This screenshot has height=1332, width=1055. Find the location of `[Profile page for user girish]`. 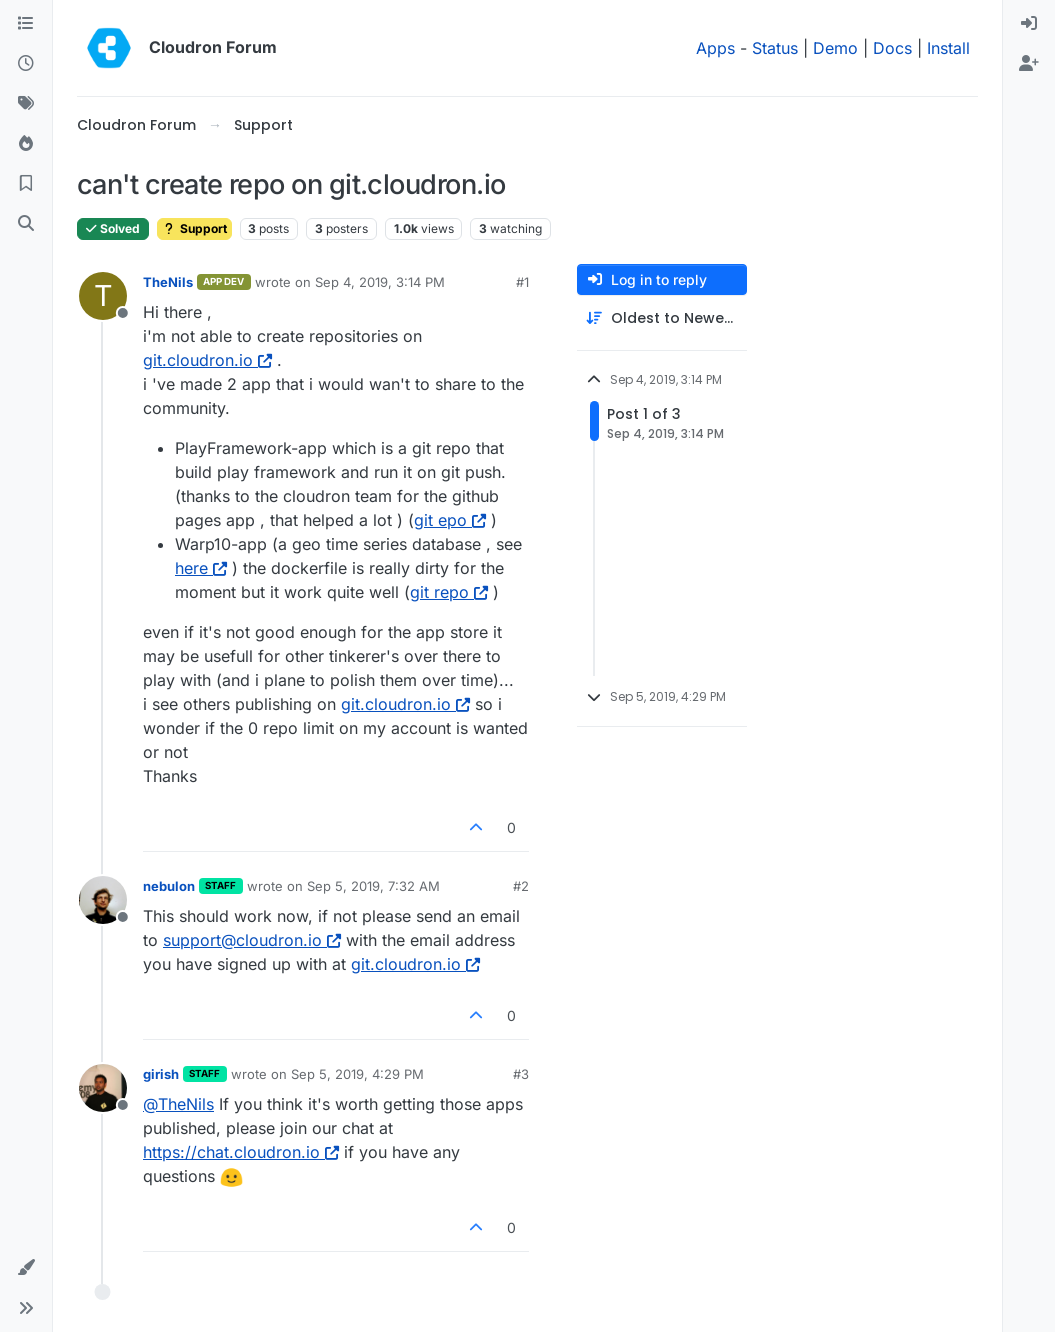

[Profile page for user girish] is located at coordinates (103, 1088).